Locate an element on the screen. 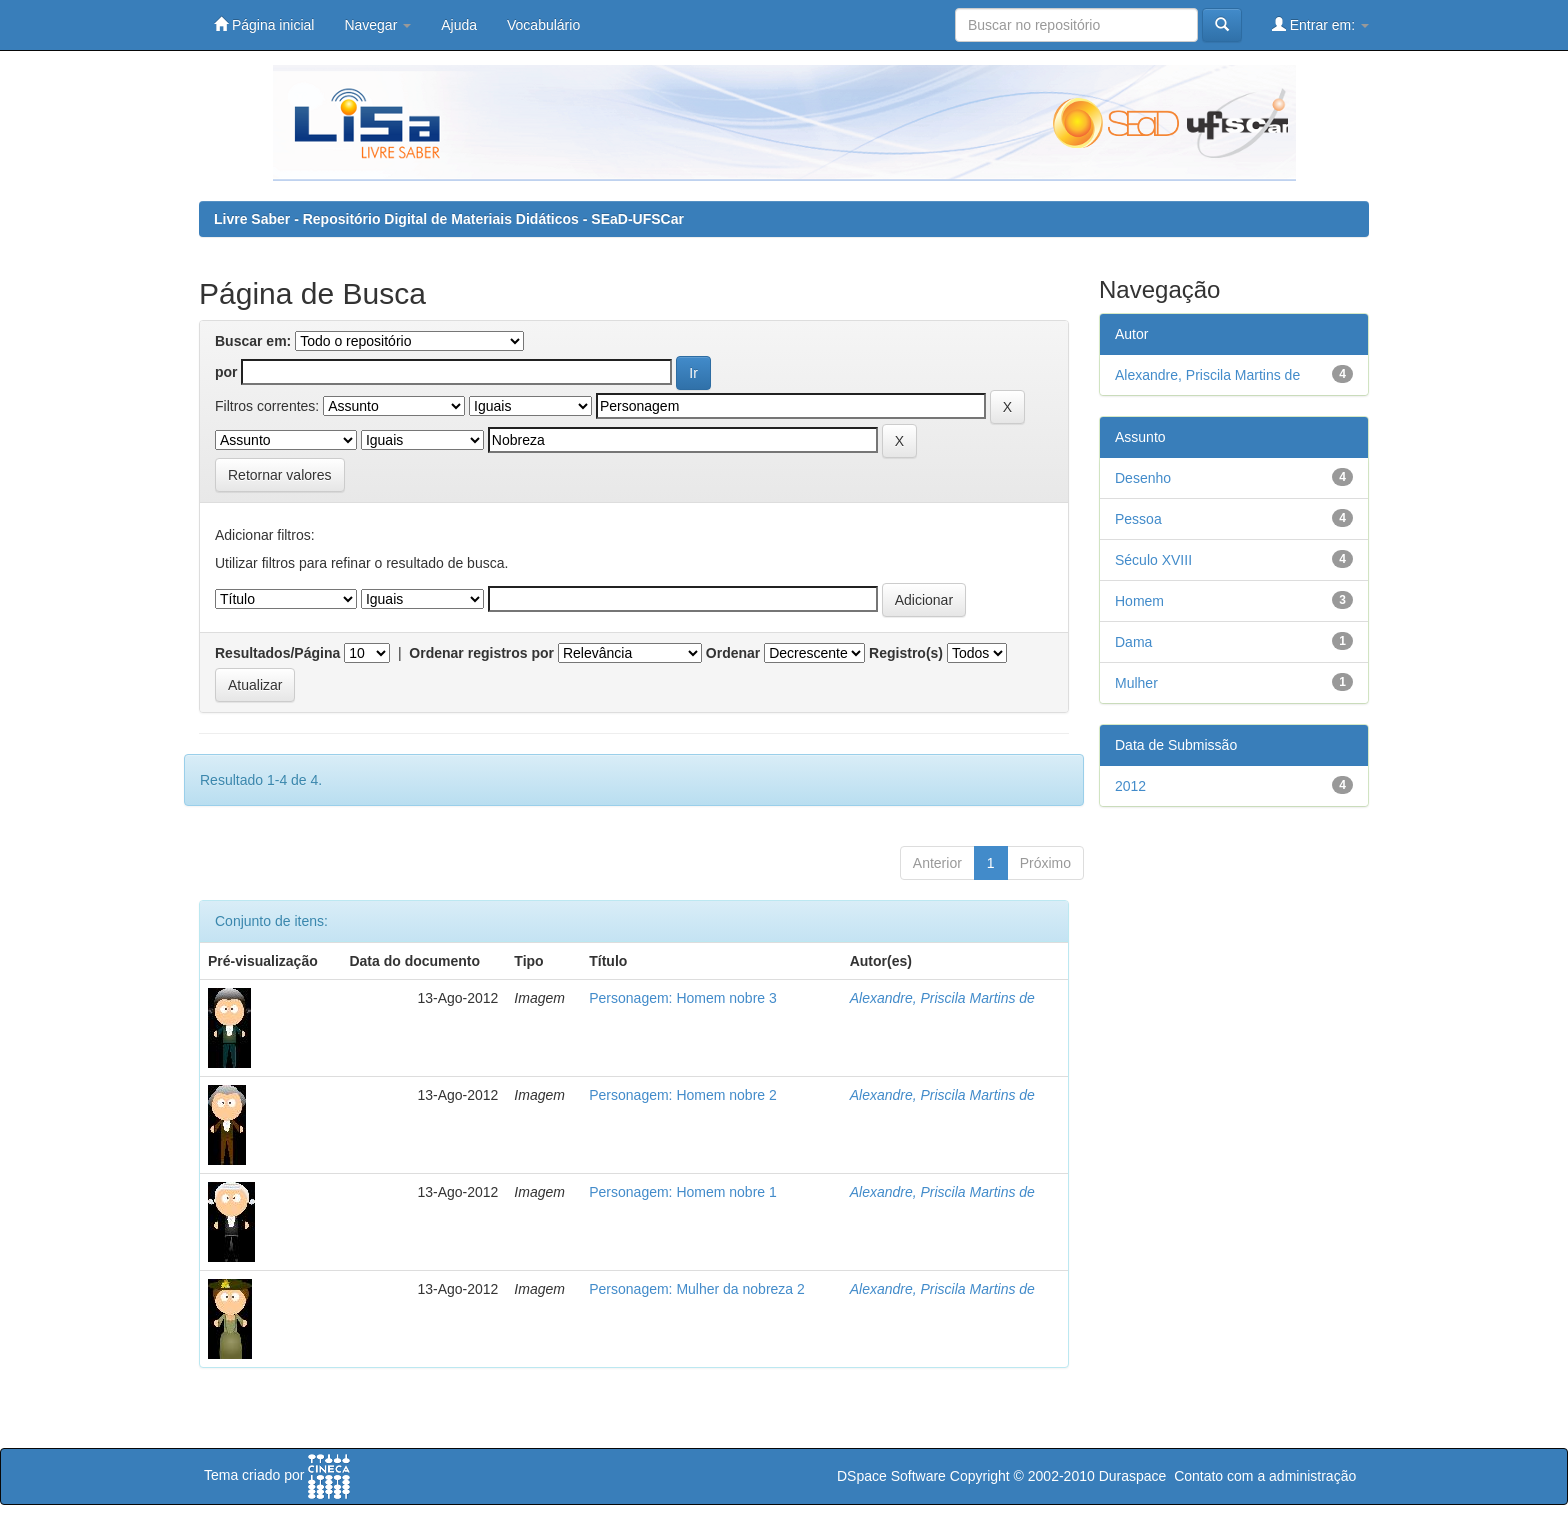 The width and height of the screenshot is (1568, 1525). Navegar is located at coordinates (377, 25).